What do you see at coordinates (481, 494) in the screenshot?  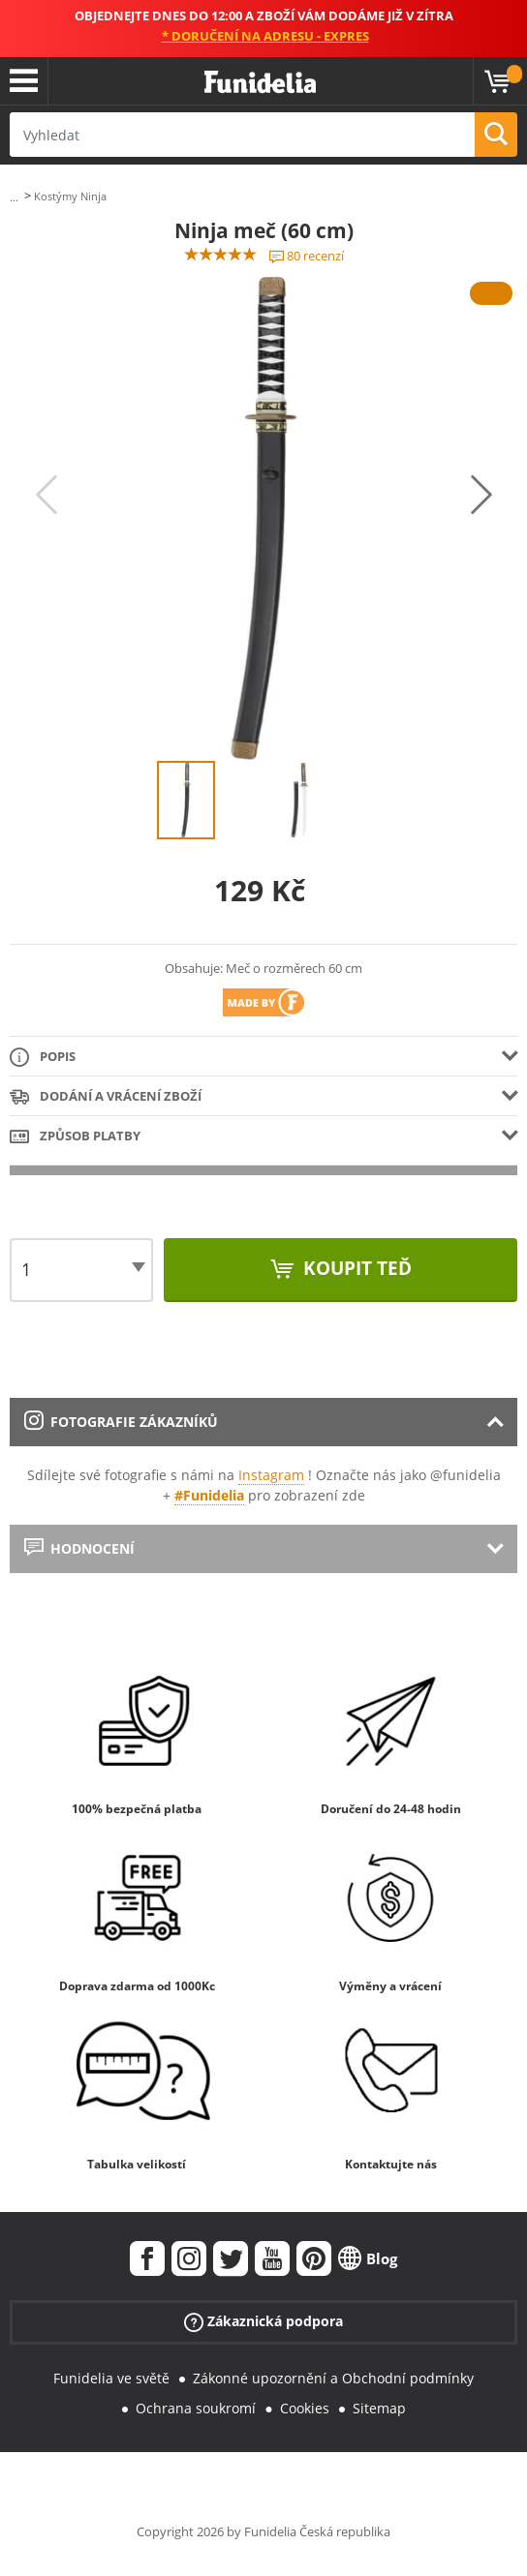 I see `Next` at bounding box center [481, 494].